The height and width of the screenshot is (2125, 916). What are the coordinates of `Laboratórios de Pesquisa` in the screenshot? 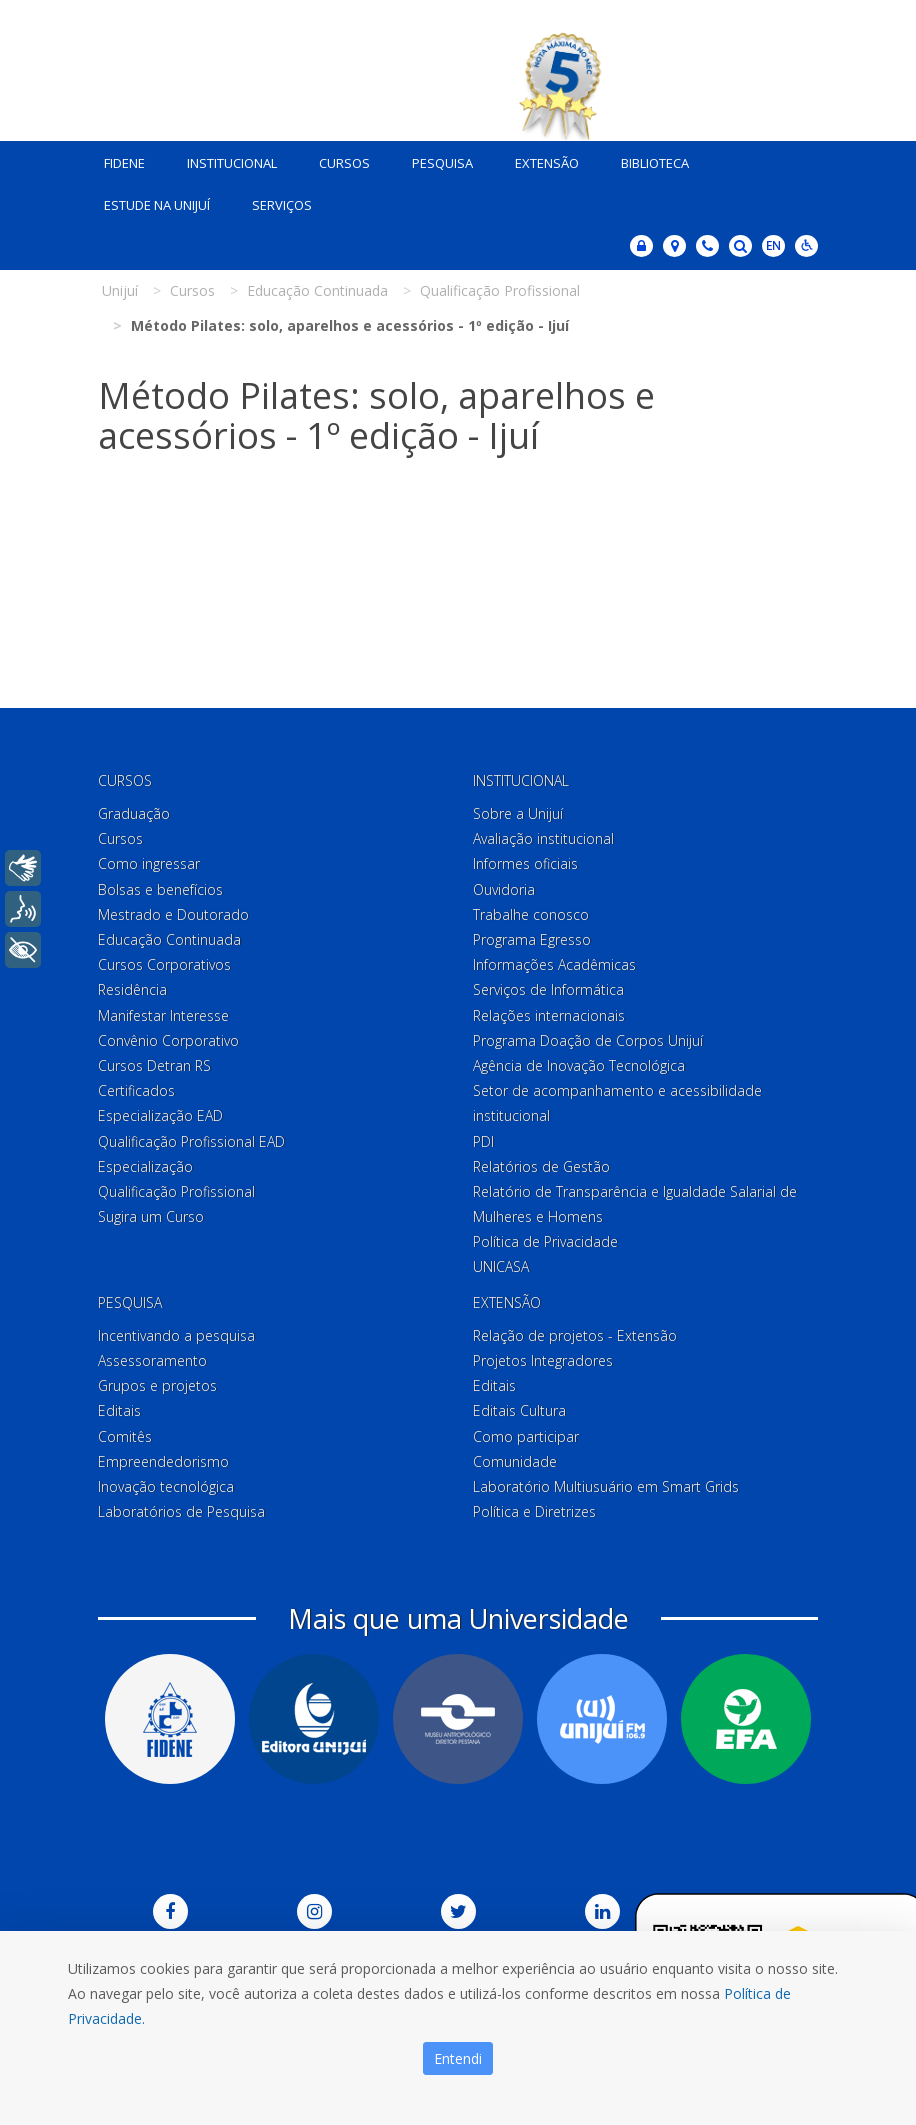 It's located at (181, 1511).